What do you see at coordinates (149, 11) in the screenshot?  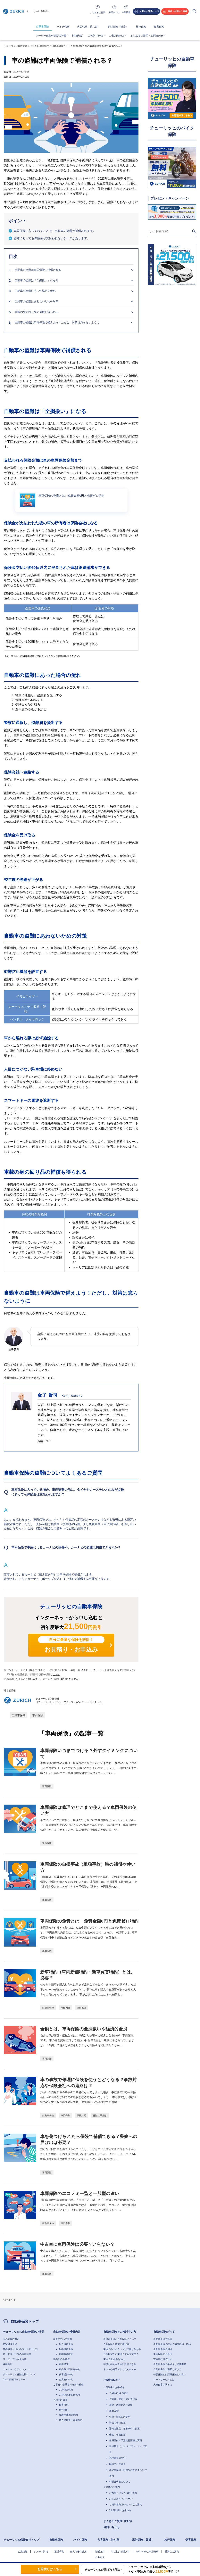 I see `お客さま専用ページ` at bounding box center [149, 11].